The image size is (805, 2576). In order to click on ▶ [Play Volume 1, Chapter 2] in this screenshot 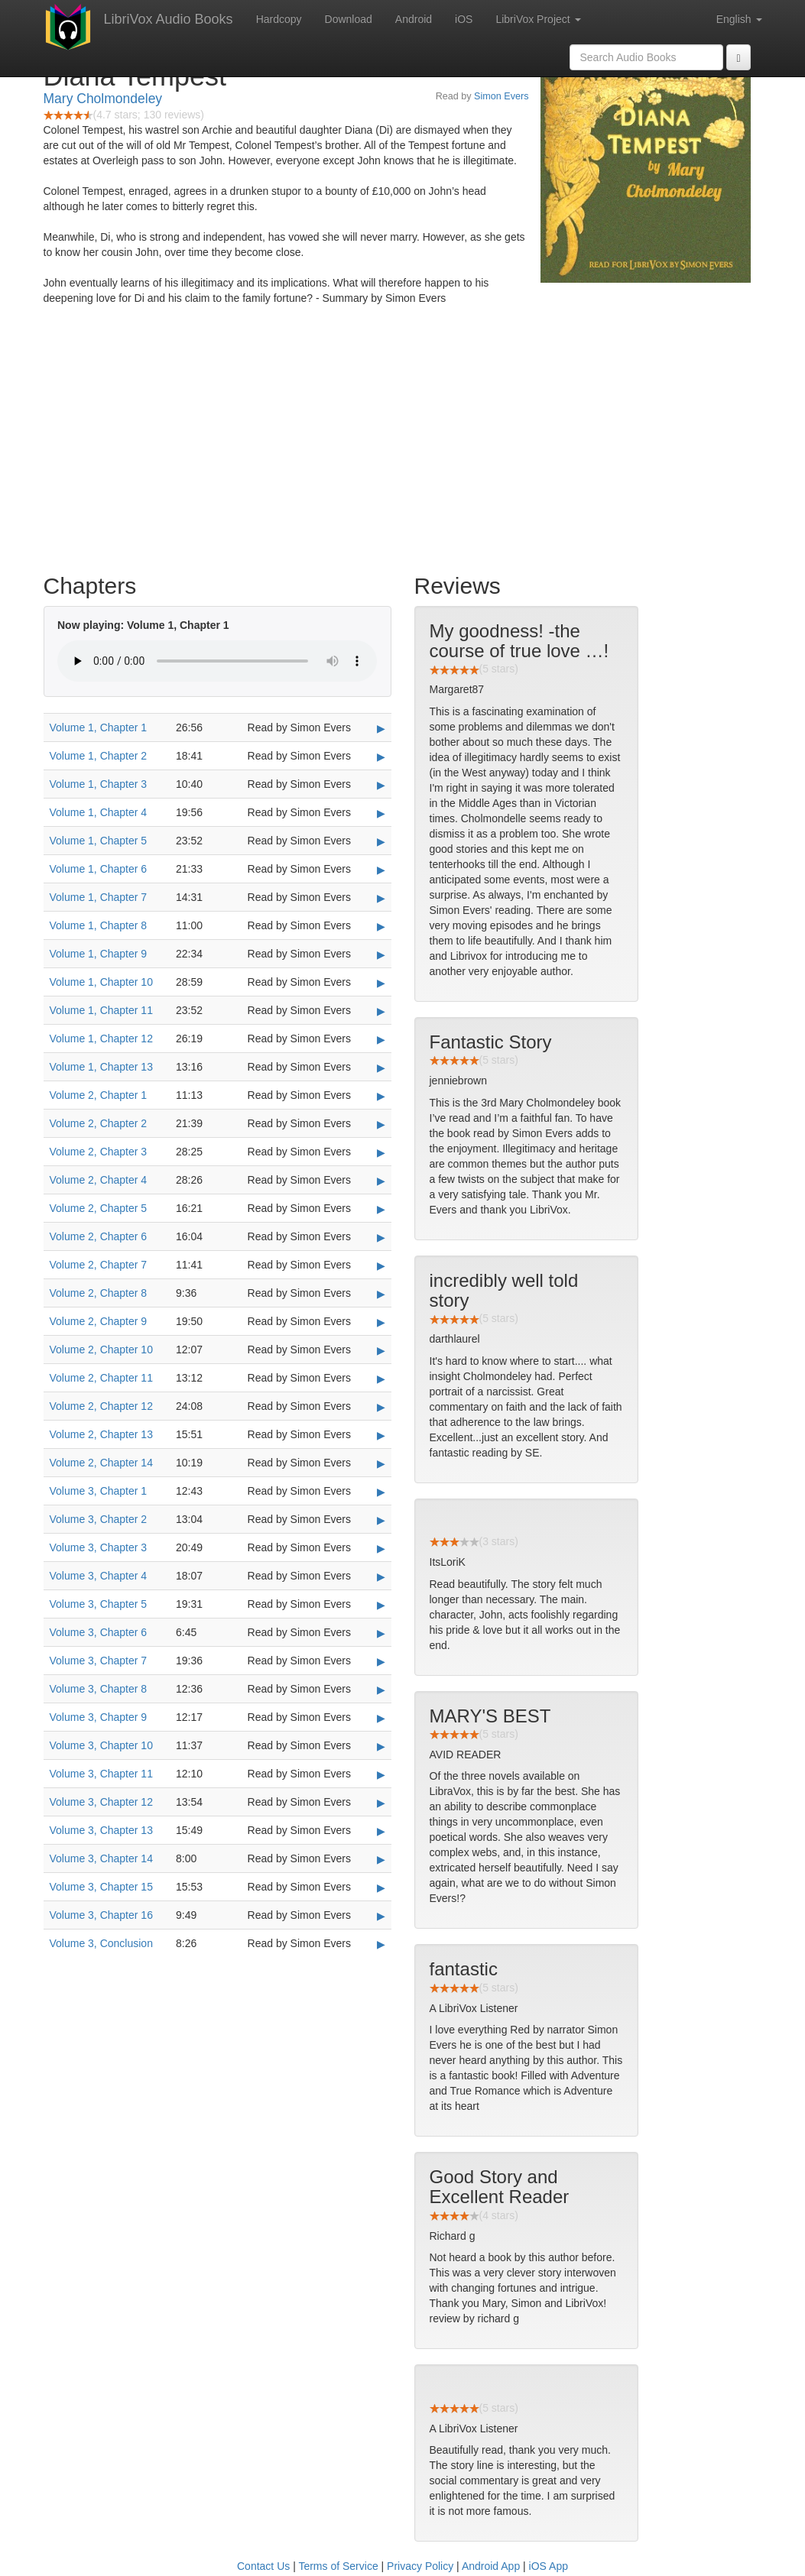, I will do `click(381, 756)`.